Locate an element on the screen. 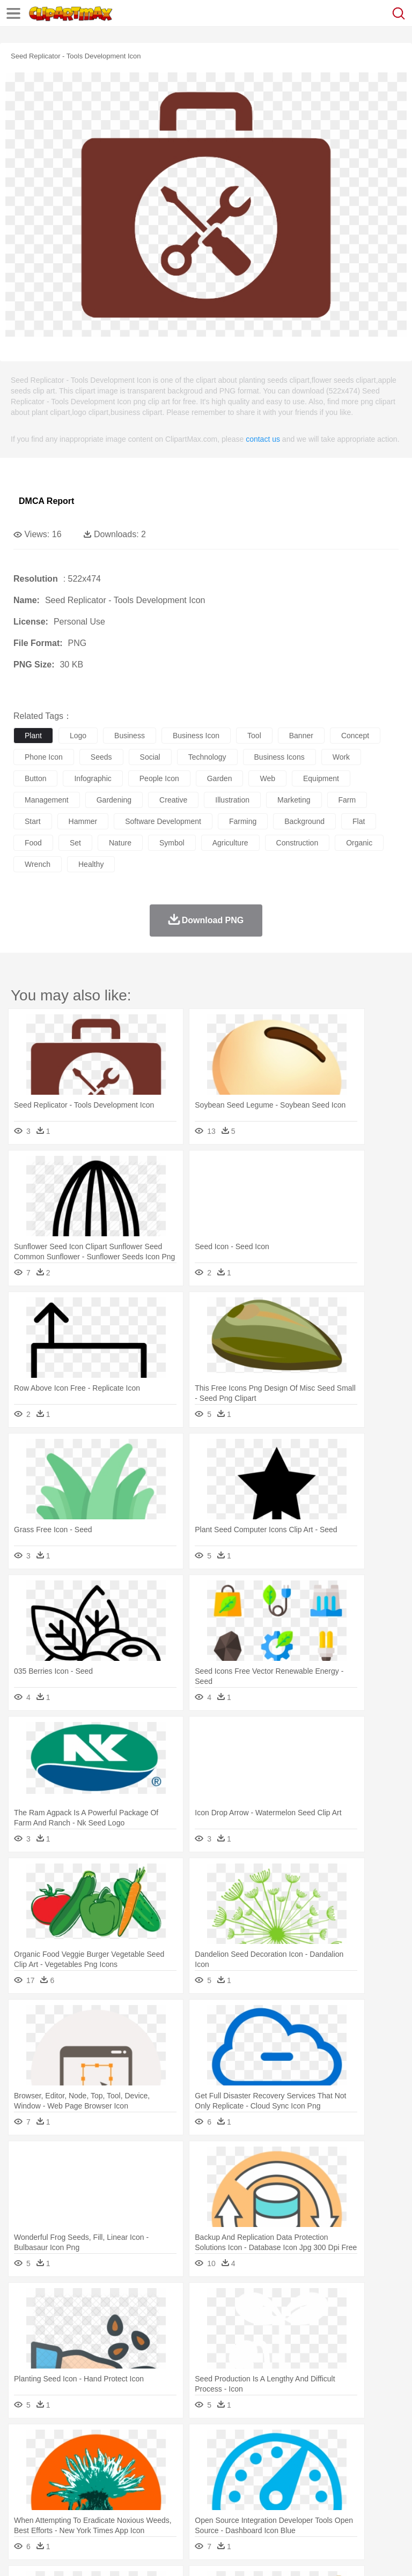 This screenshot has height=2576, width=412. Girl is located at coordinates (357, 2475).